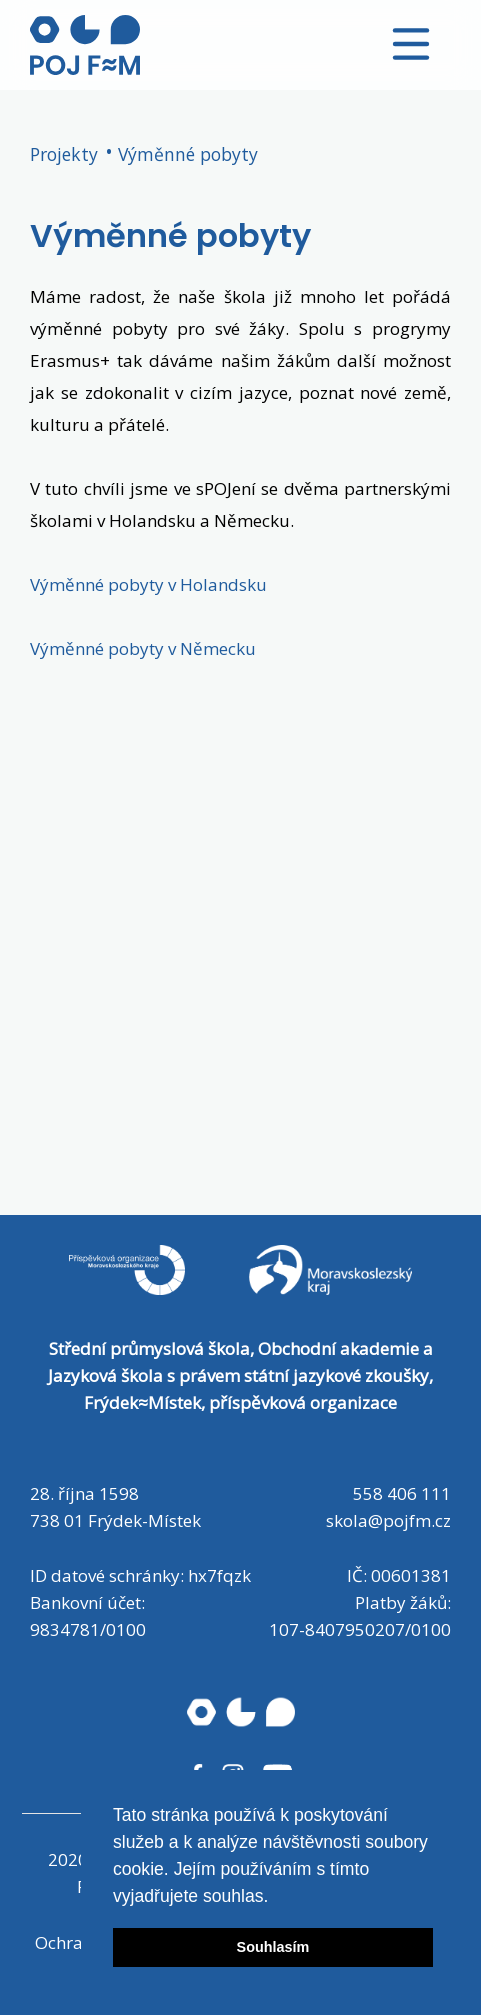 Image resolution: width=481 pixels, height=2015 pixels. What do you see at coordinates (273, 1947) in the screenshot?
I see `Souhlasím [button]` at bounding box center [273, 1947].